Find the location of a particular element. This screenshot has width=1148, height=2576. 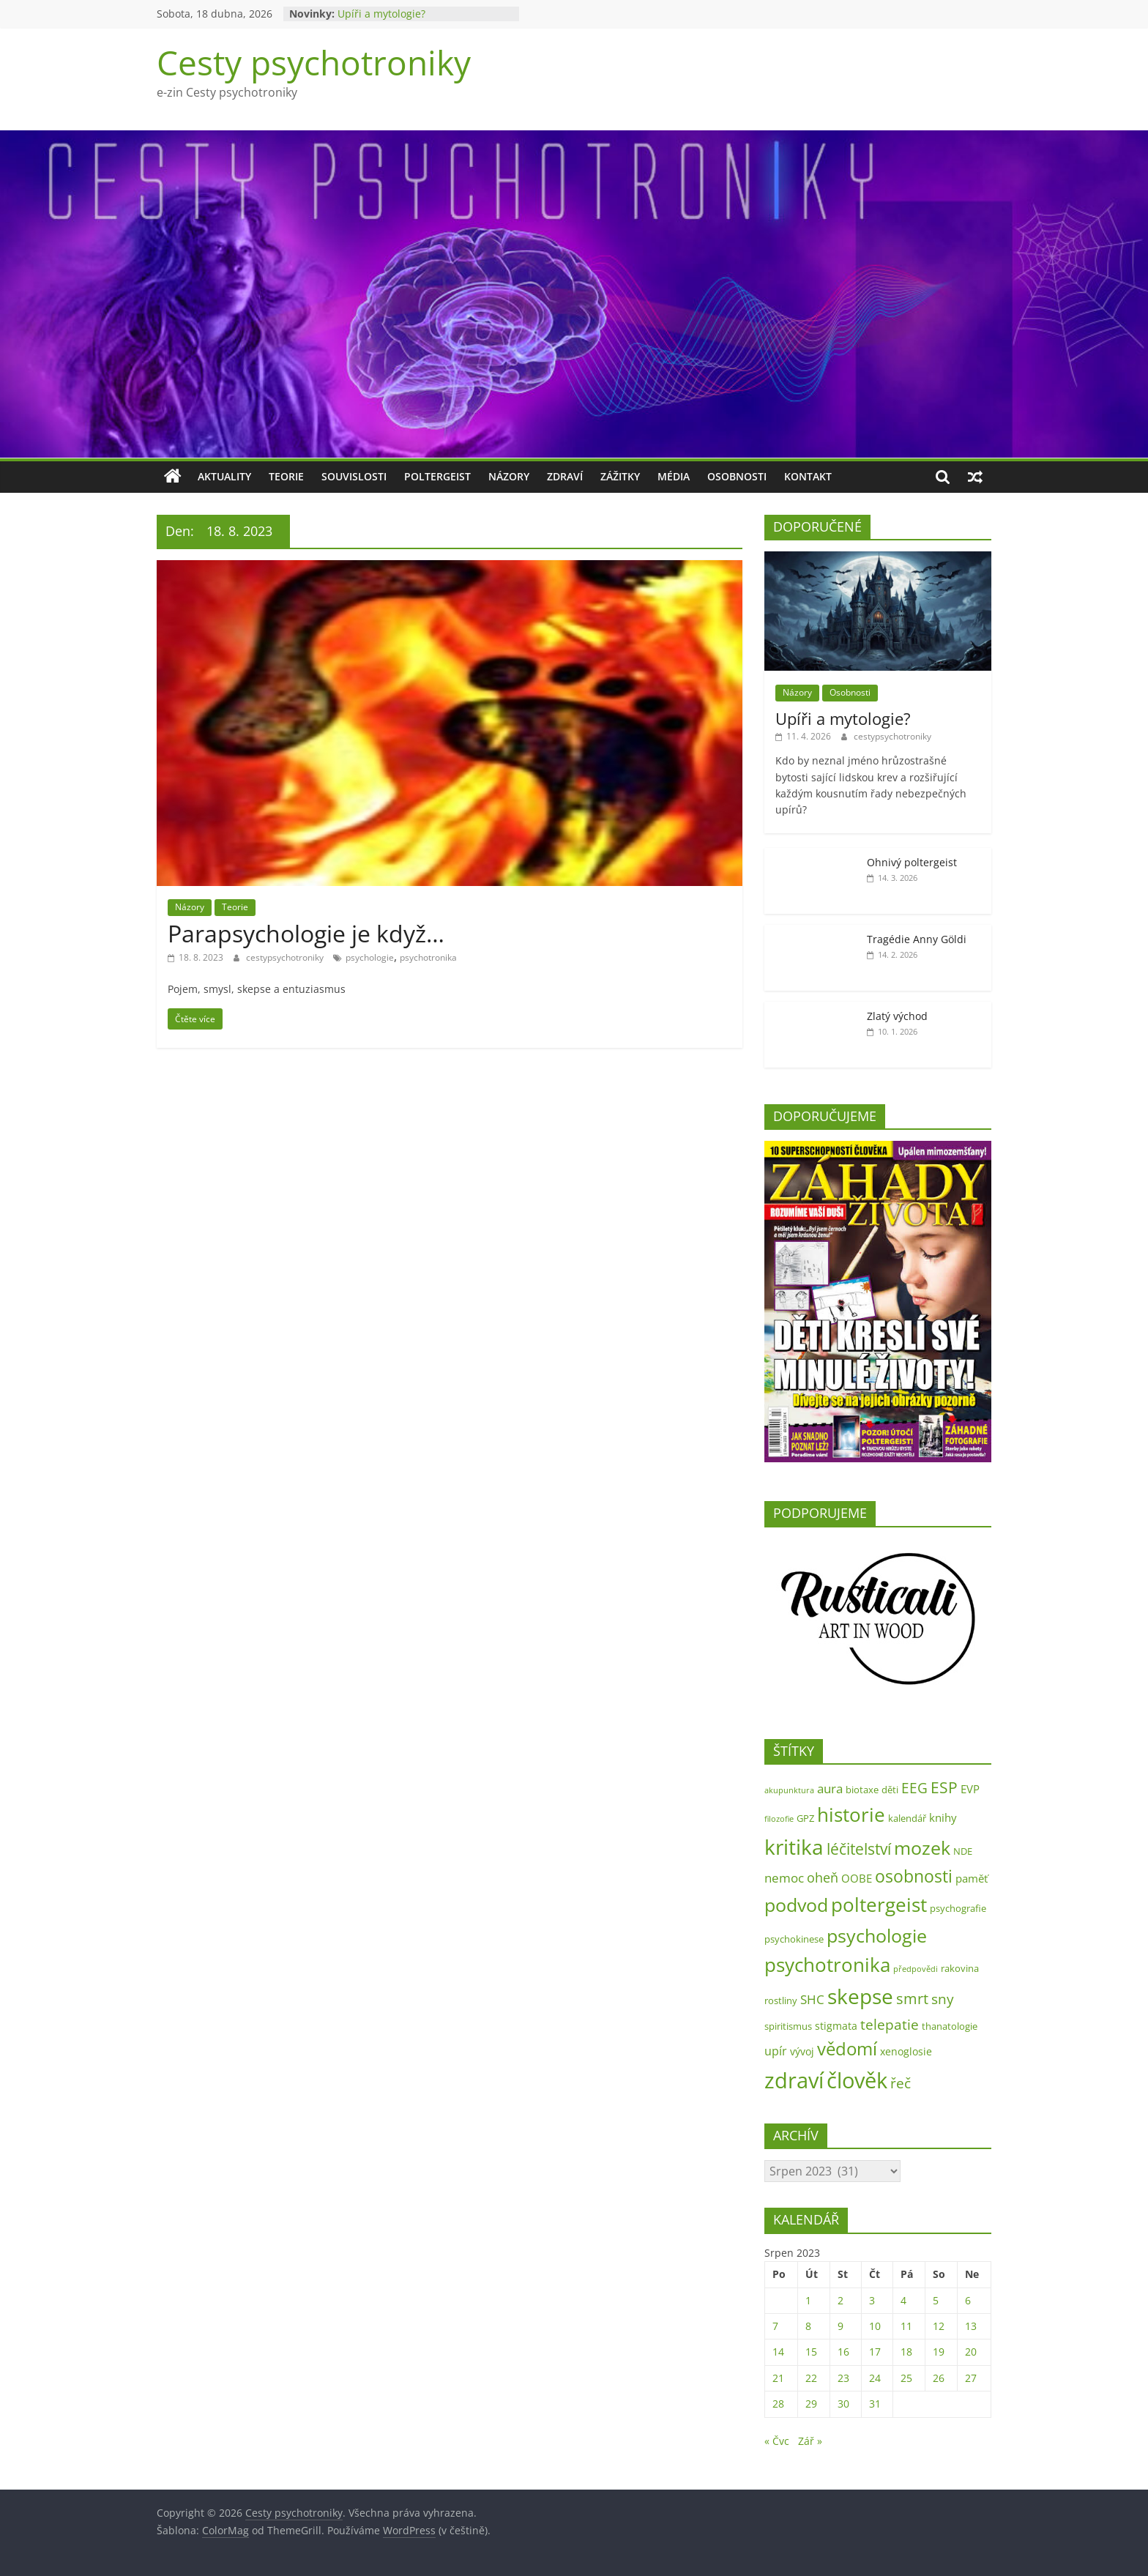

29 [Příspěvky publikované 29. 8. 2023] is located at coordinates (811, 2404).